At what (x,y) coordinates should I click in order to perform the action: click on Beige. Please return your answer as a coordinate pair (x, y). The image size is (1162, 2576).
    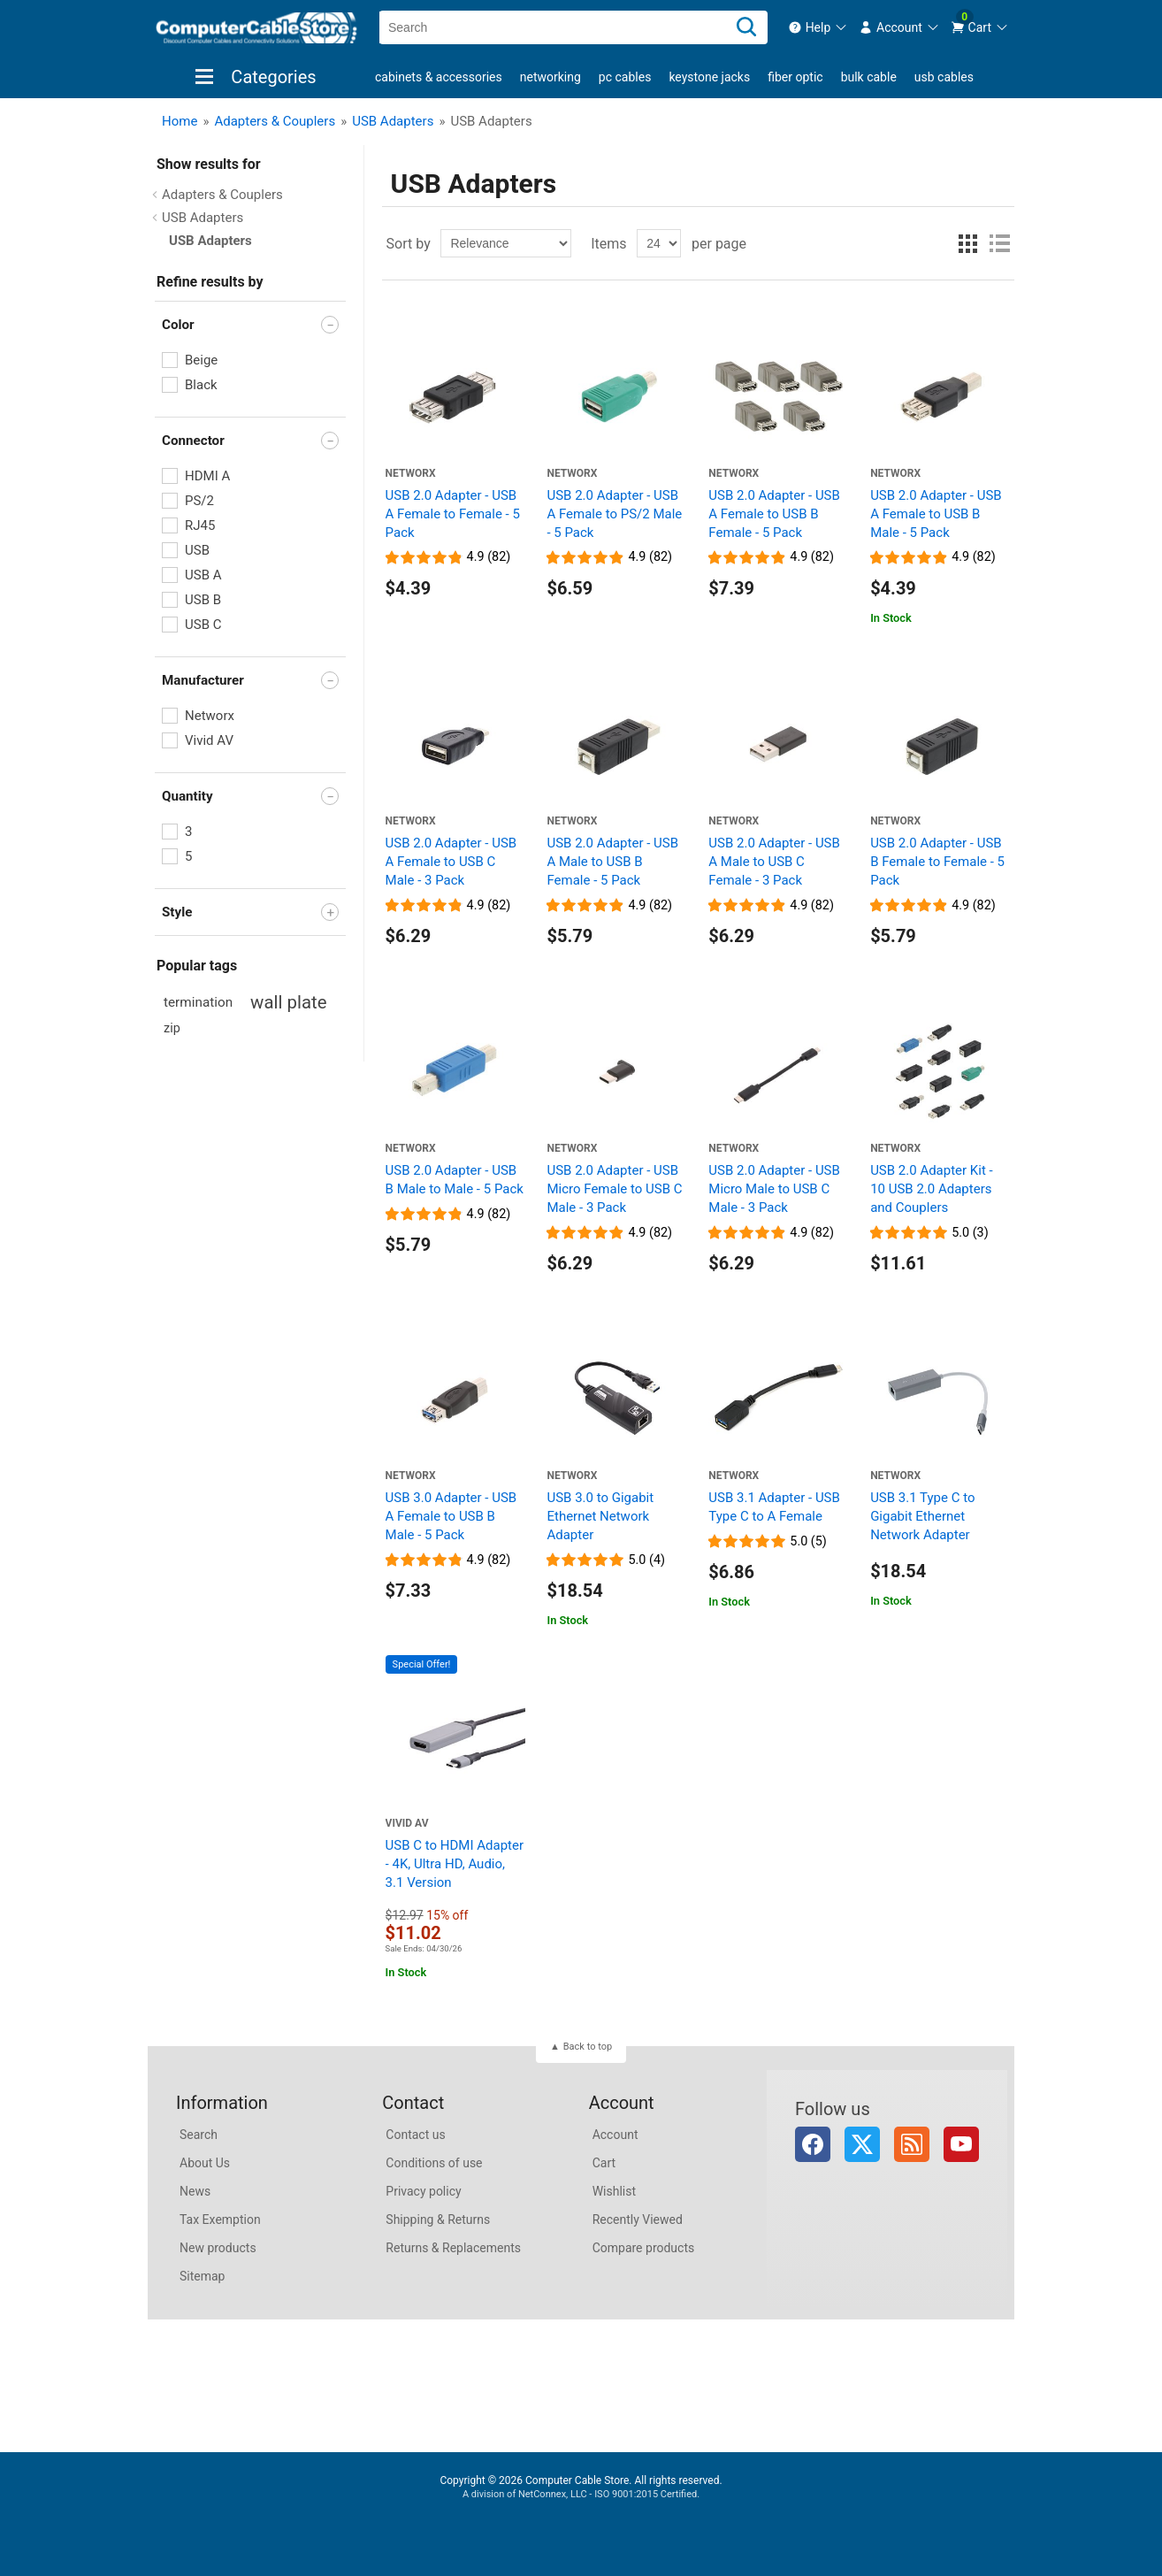
    Looking at the image, I should click on (201, 360).